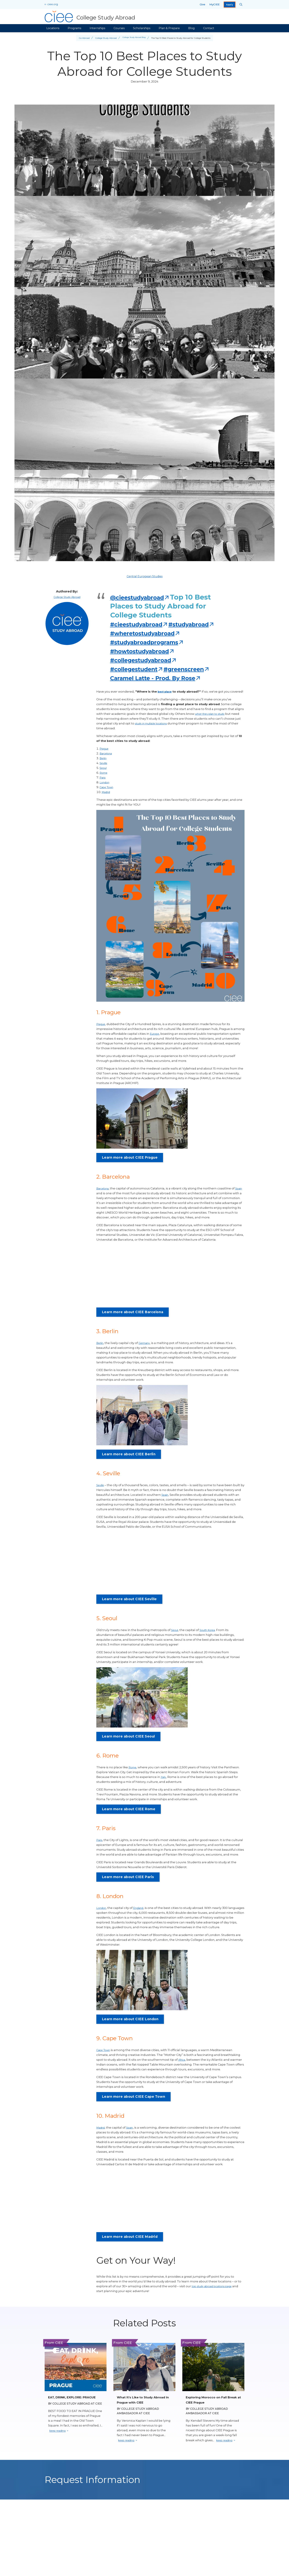 The height and width of the screenshot is (2576, 289). I want to click on Give, so click(202, 4).